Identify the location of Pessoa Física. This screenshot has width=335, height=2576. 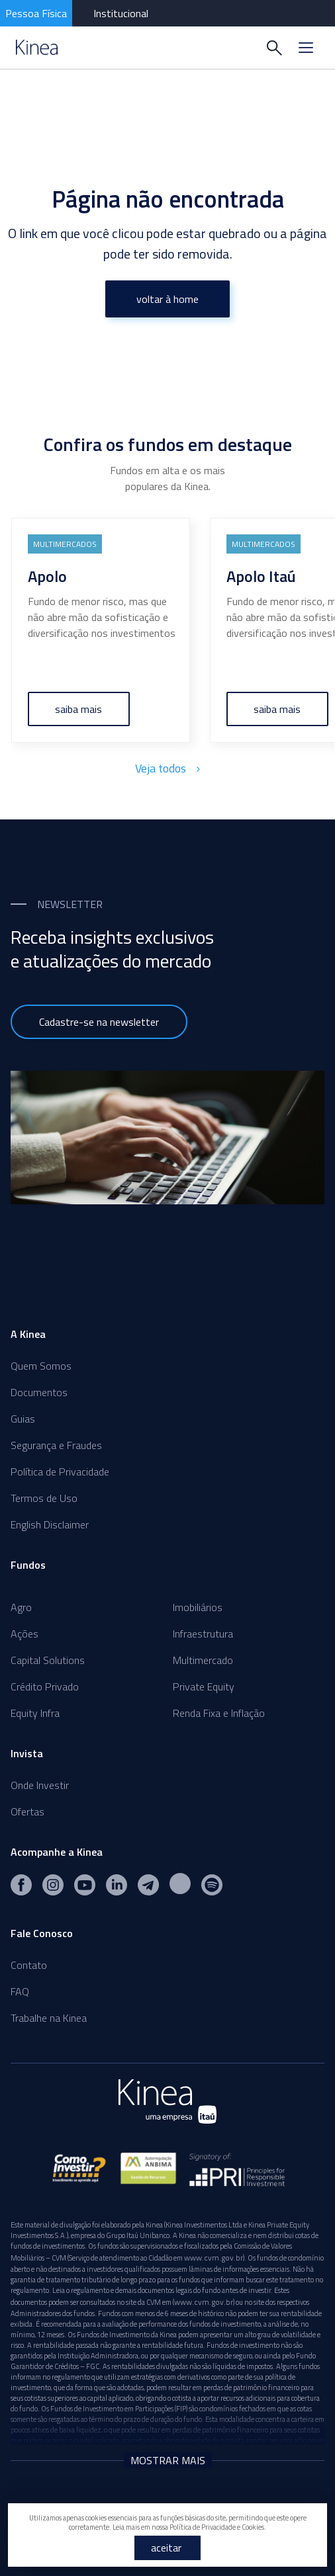
(36, 13).